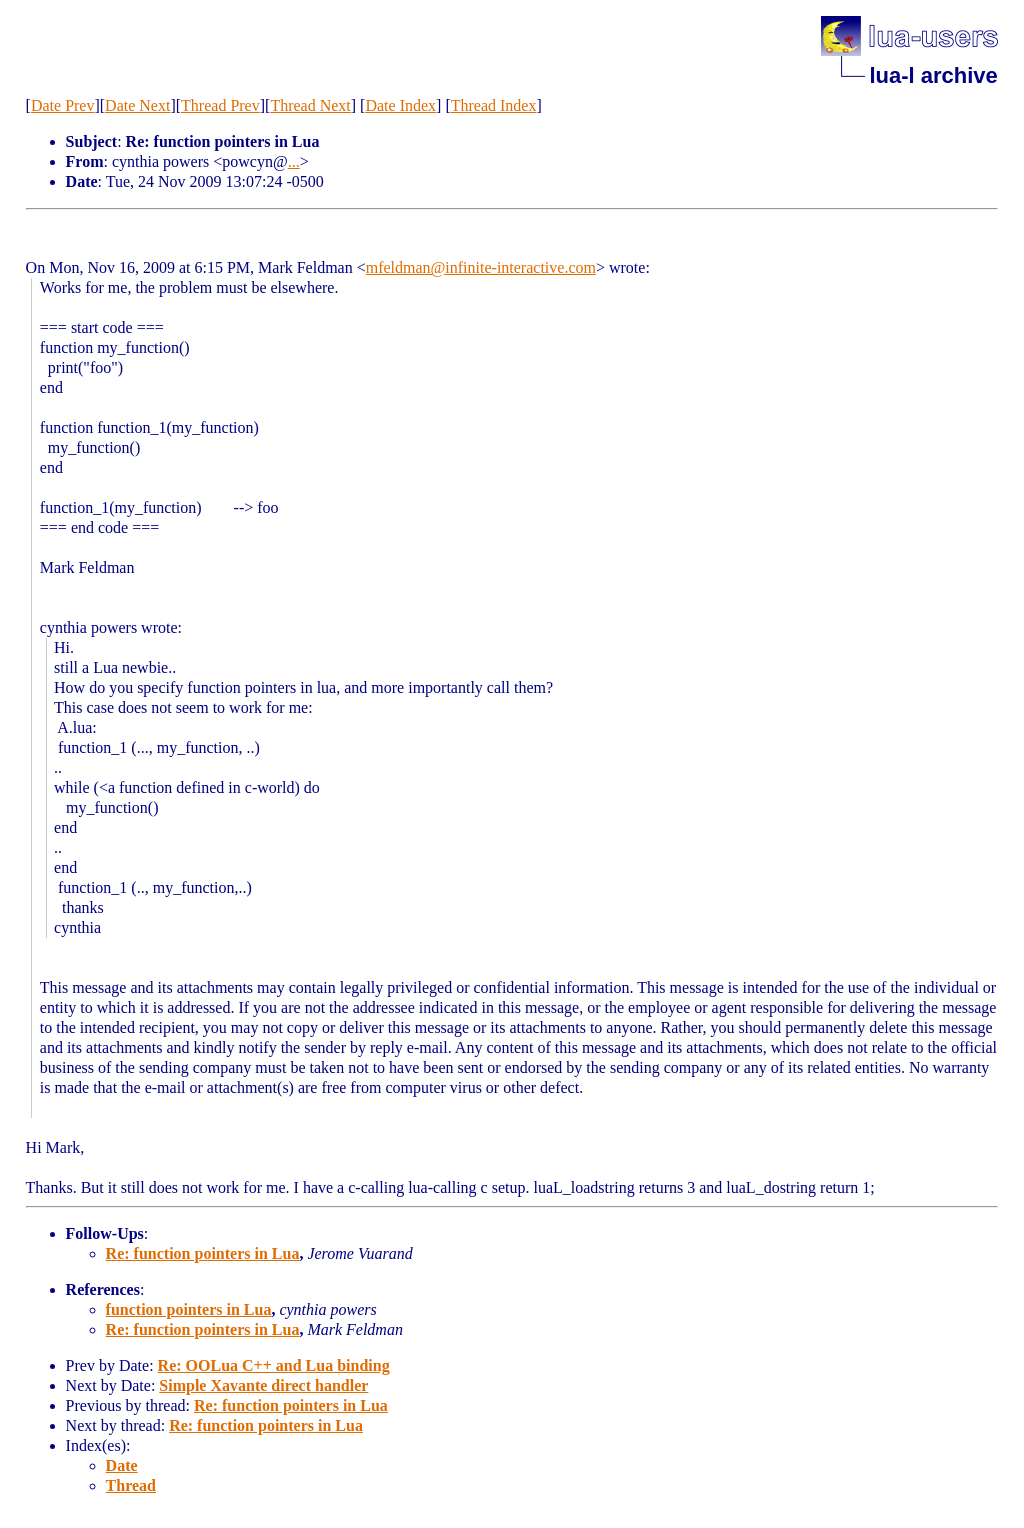 The image size is (1024, 1528). Describe the element at coordinates (263, 1385) in the screenshot. I see `Simple Xavante direct handler` at that location.